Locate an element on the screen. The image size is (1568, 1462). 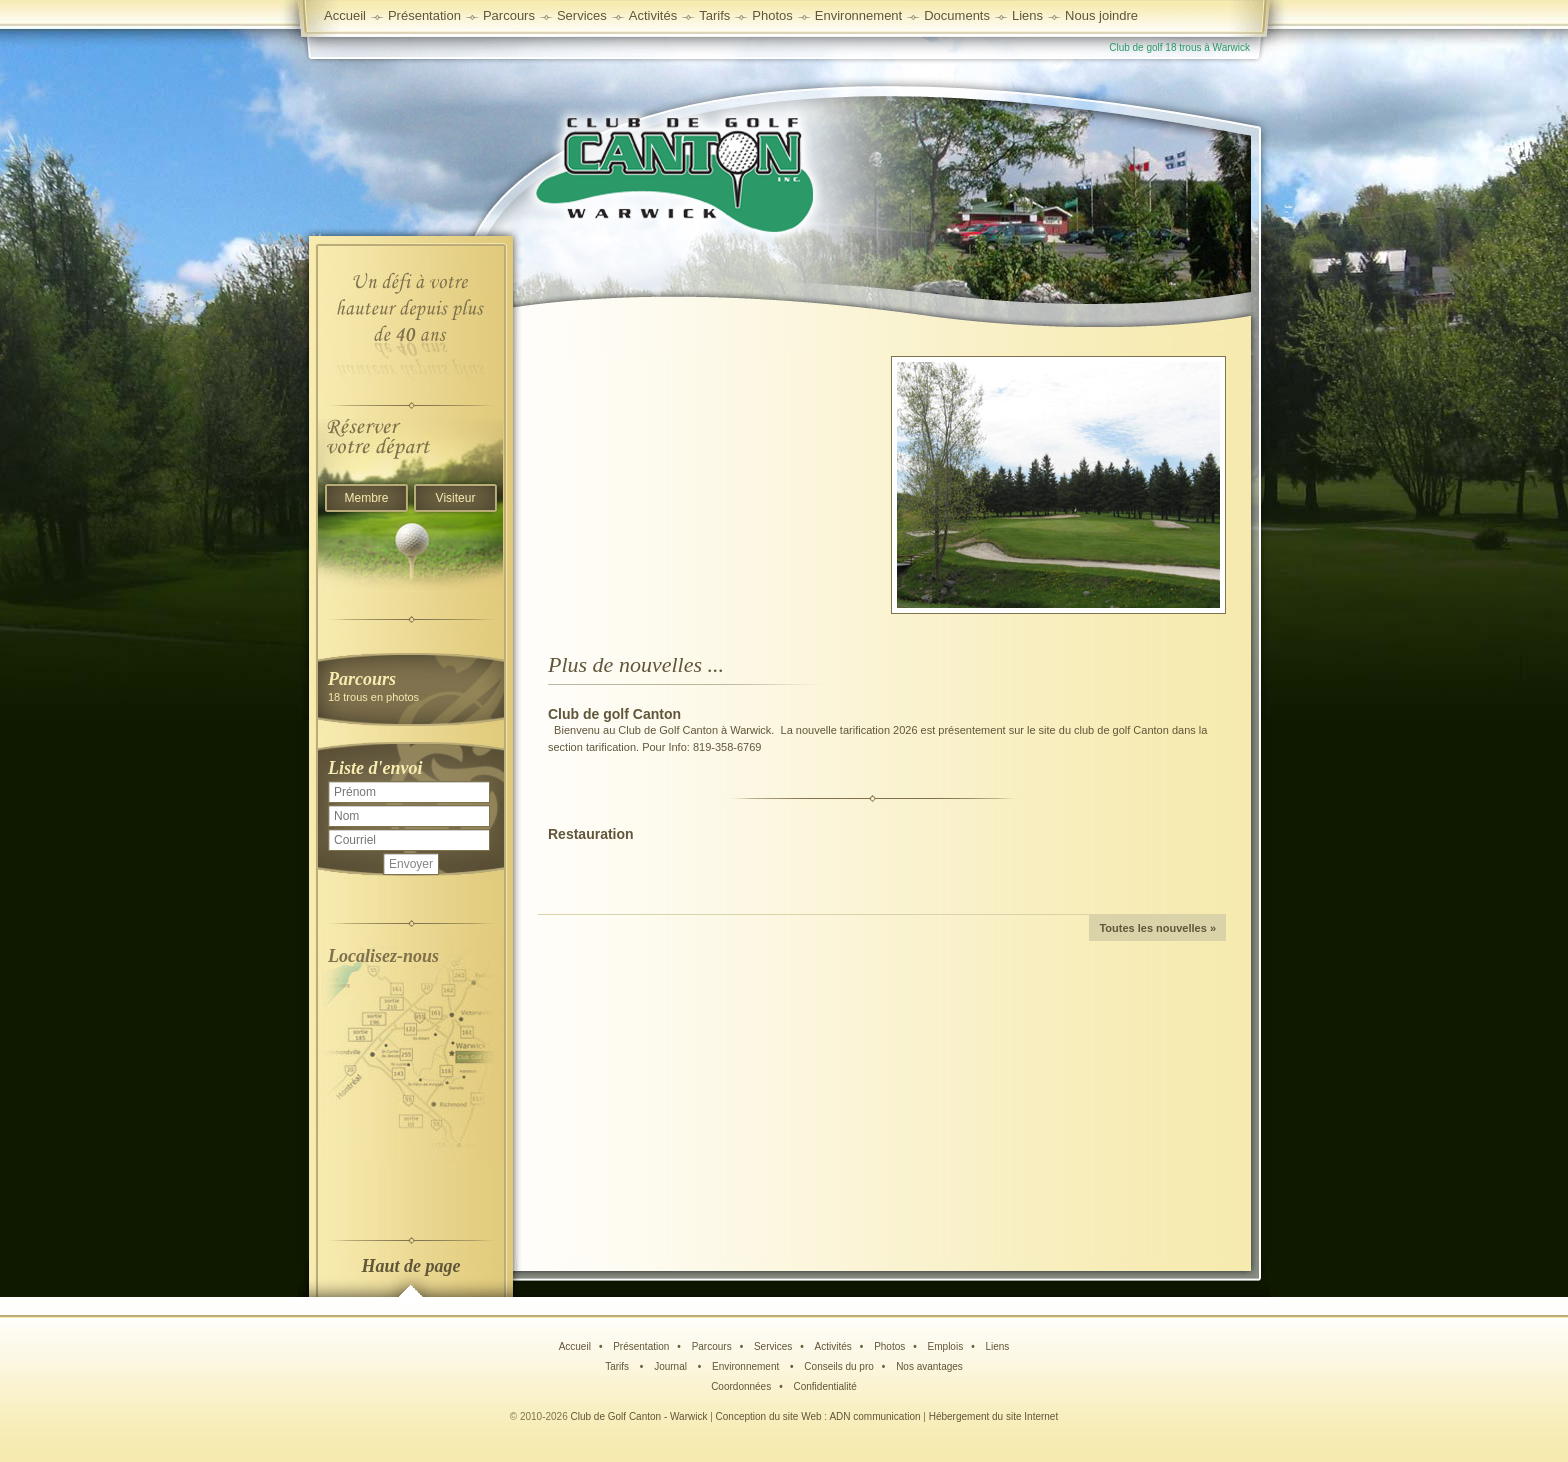
Photos is located at coordinates (889, 1346).